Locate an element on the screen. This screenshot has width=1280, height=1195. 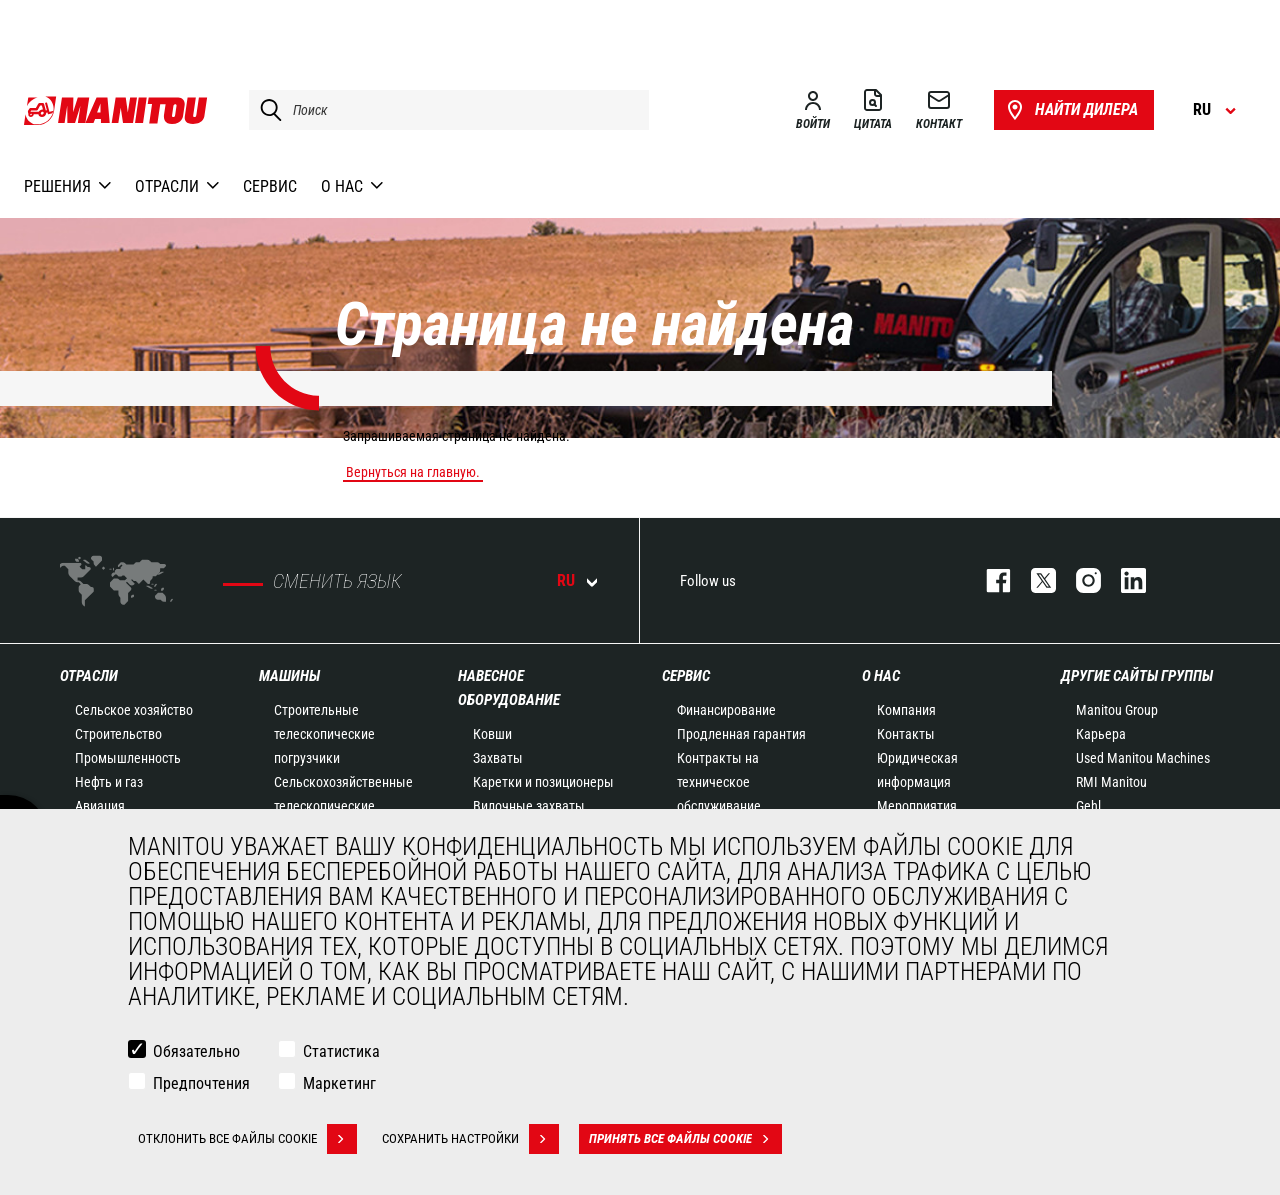
Компания is located at coordinates (906, 710).